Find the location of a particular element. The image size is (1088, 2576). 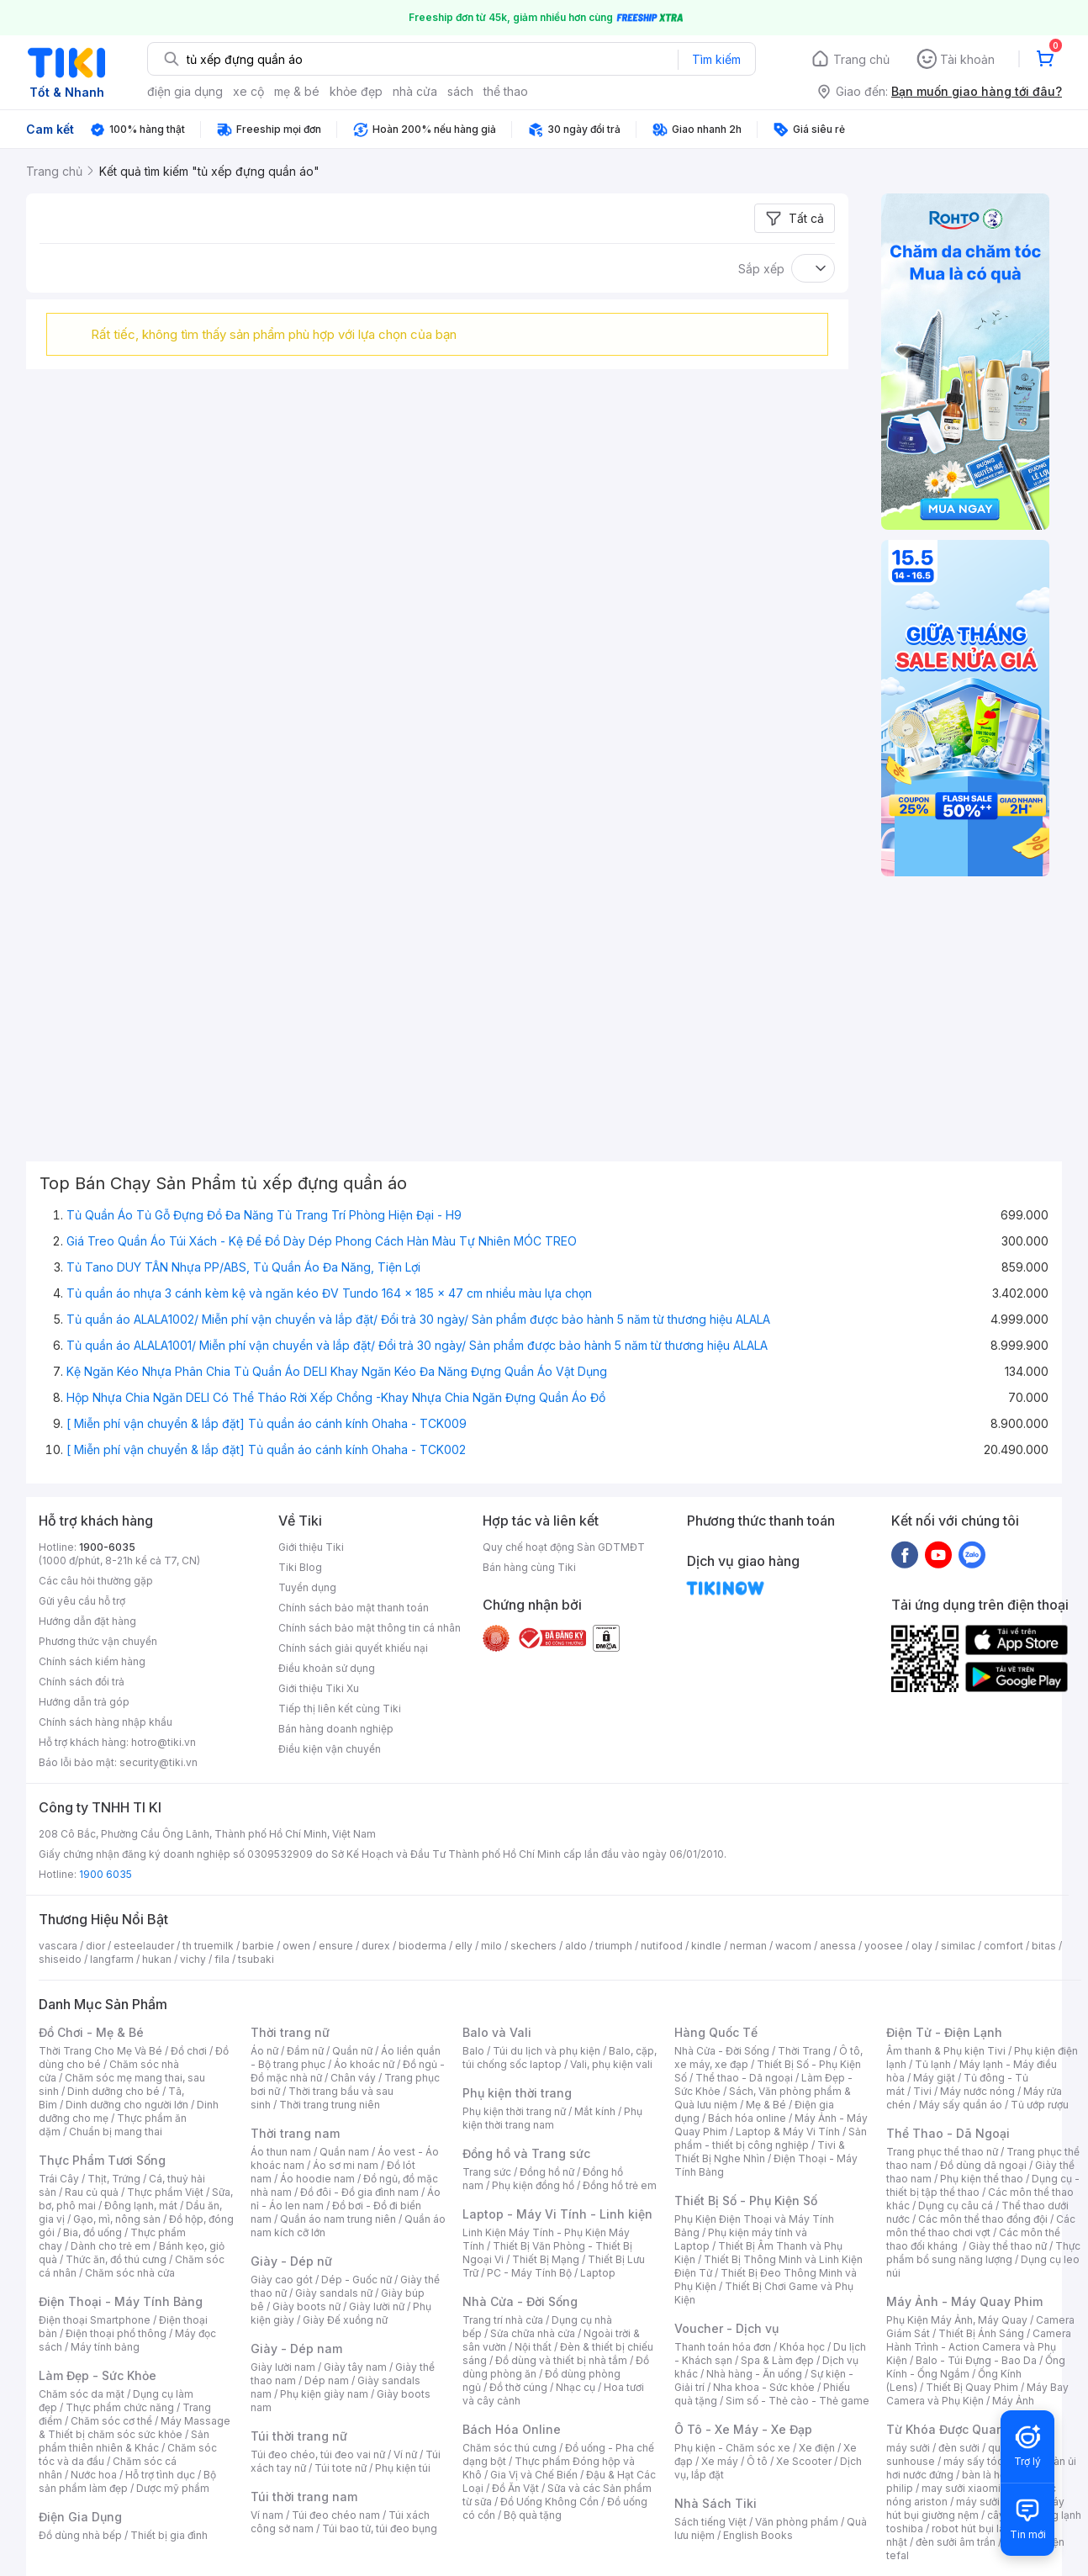

Mắt kính is located at coordinates (594, 2111).